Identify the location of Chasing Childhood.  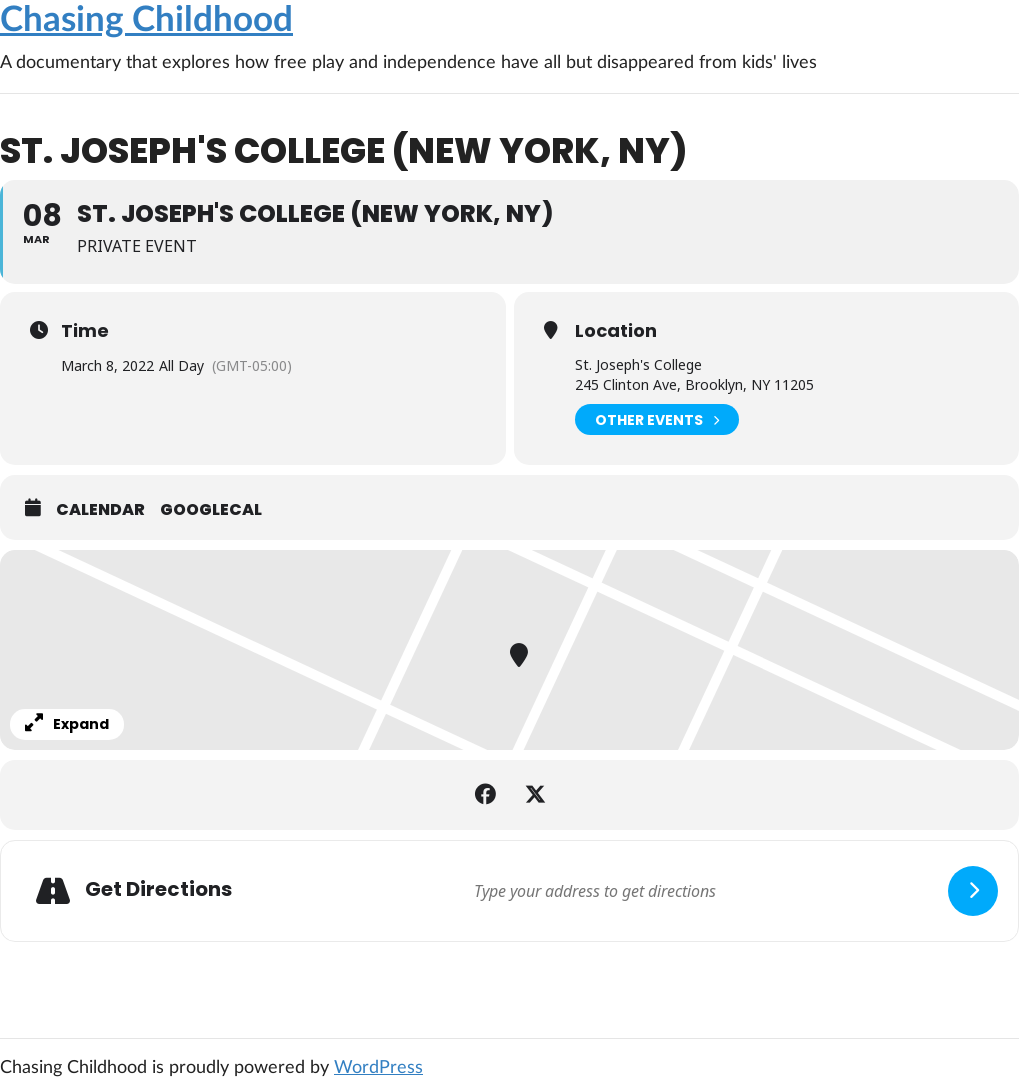
(146, 20).